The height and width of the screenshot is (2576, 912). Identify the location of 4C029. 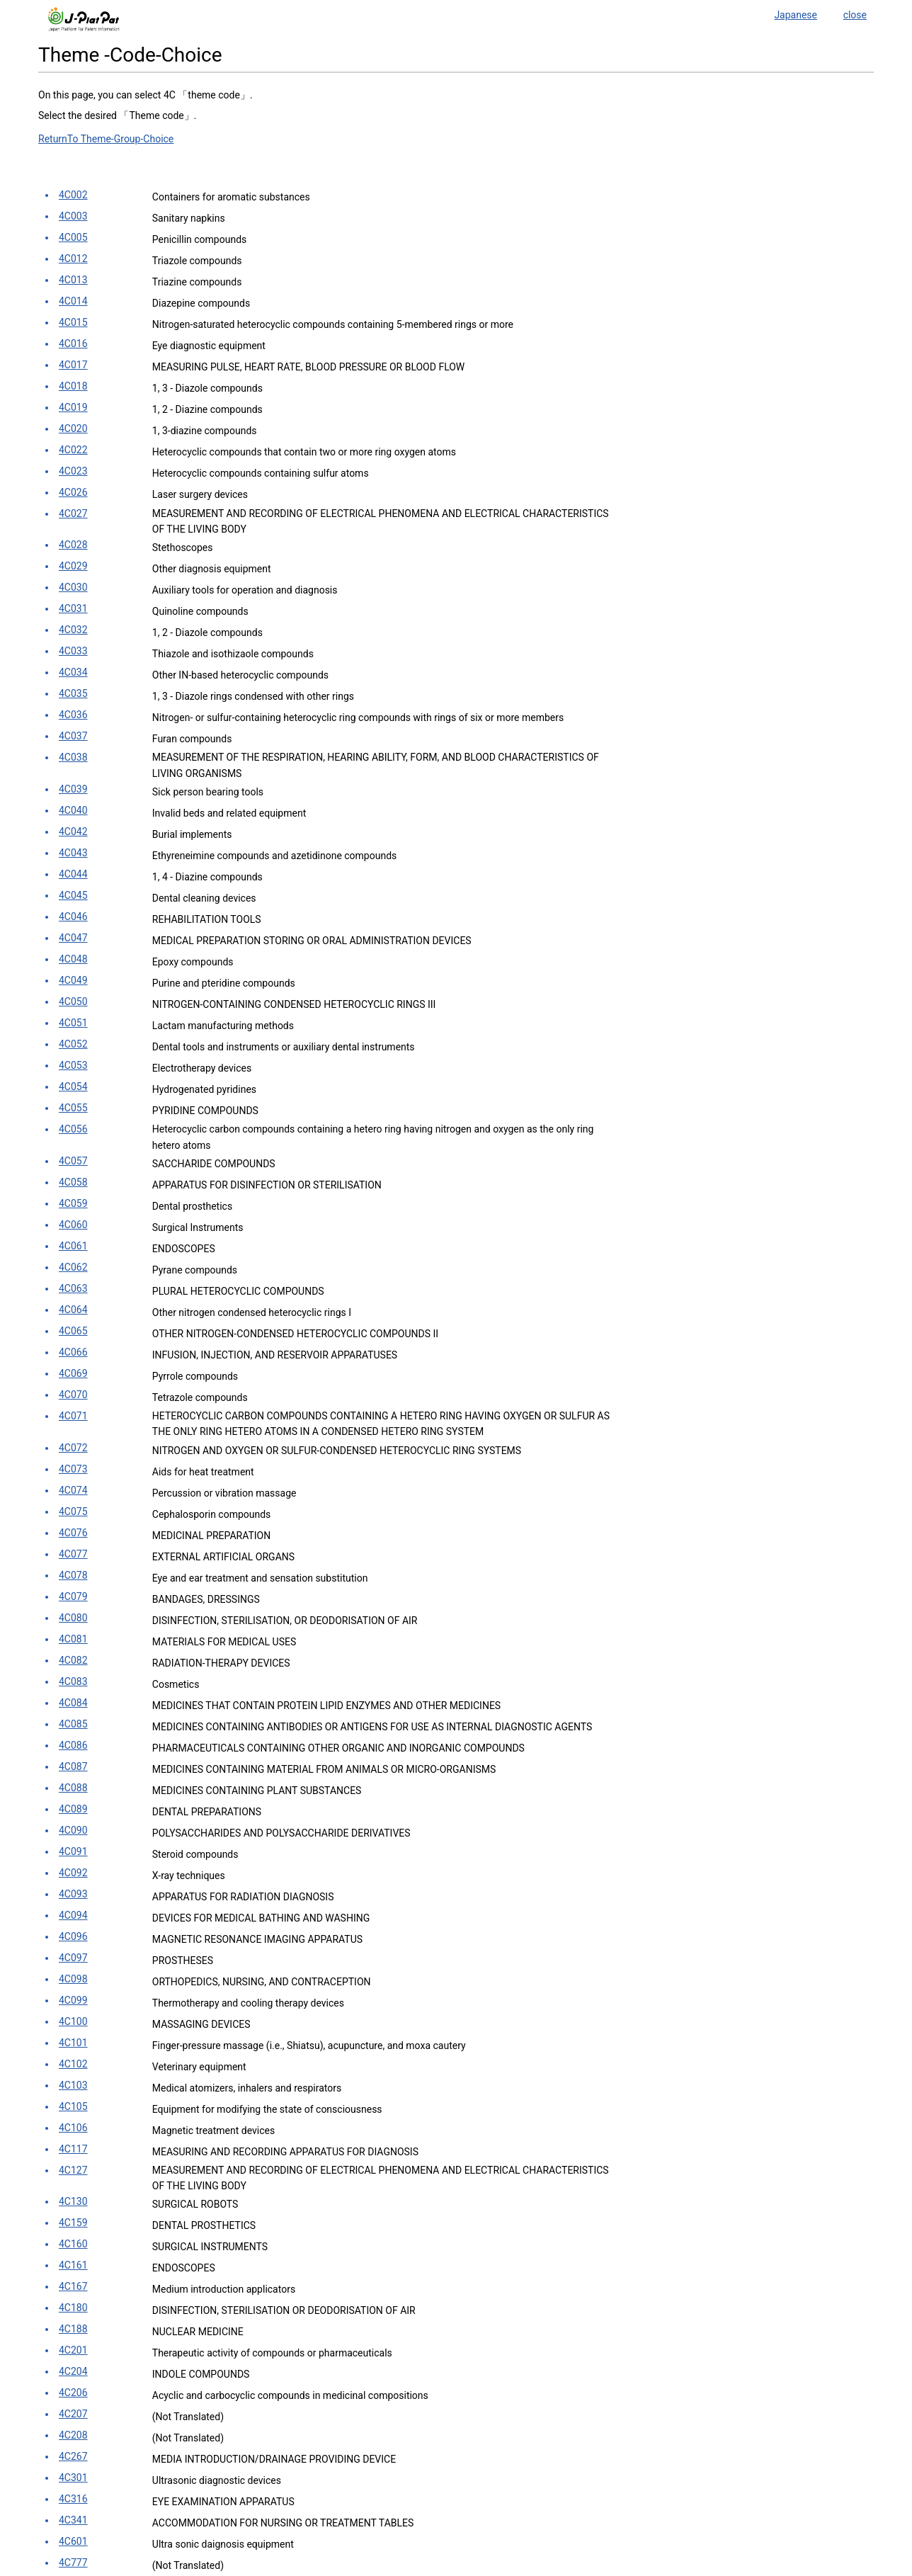
(73, 566).